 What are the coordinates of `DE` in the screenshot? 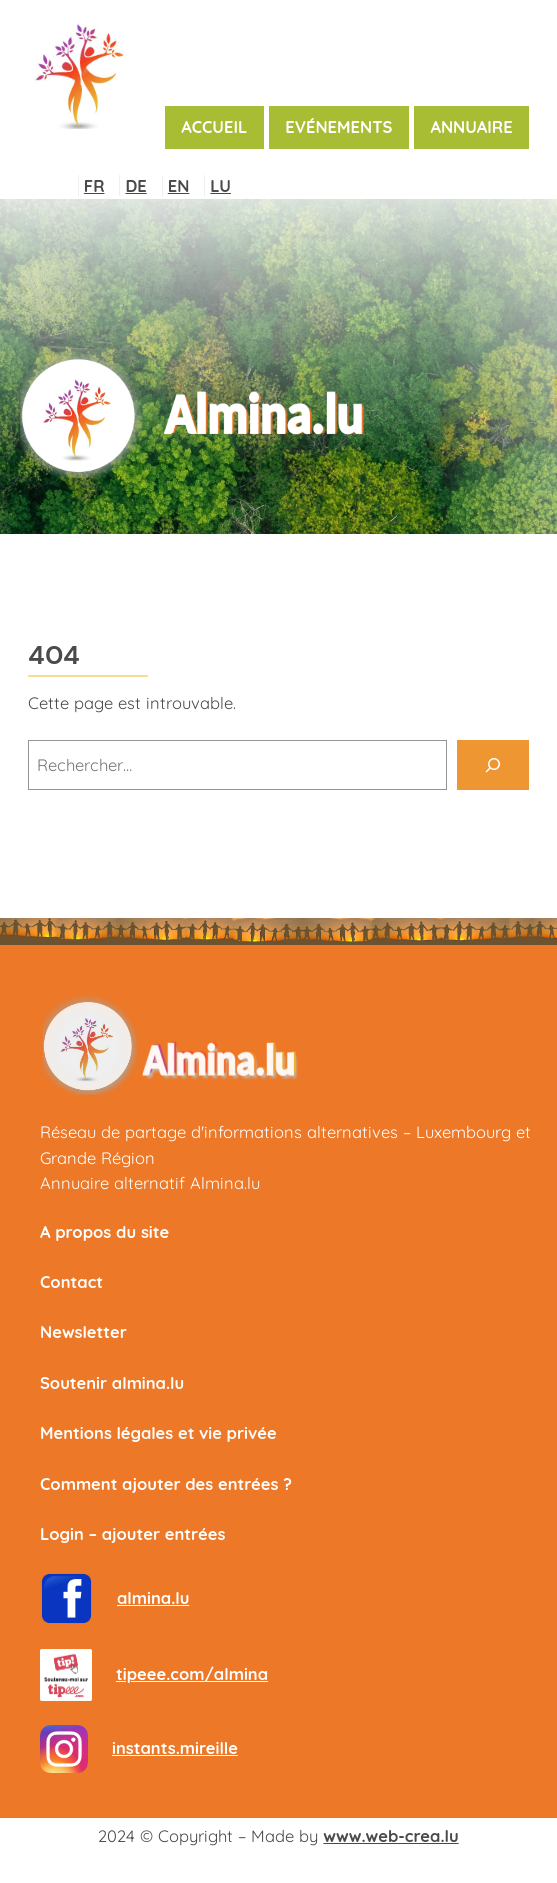 It's located at (135, 185).